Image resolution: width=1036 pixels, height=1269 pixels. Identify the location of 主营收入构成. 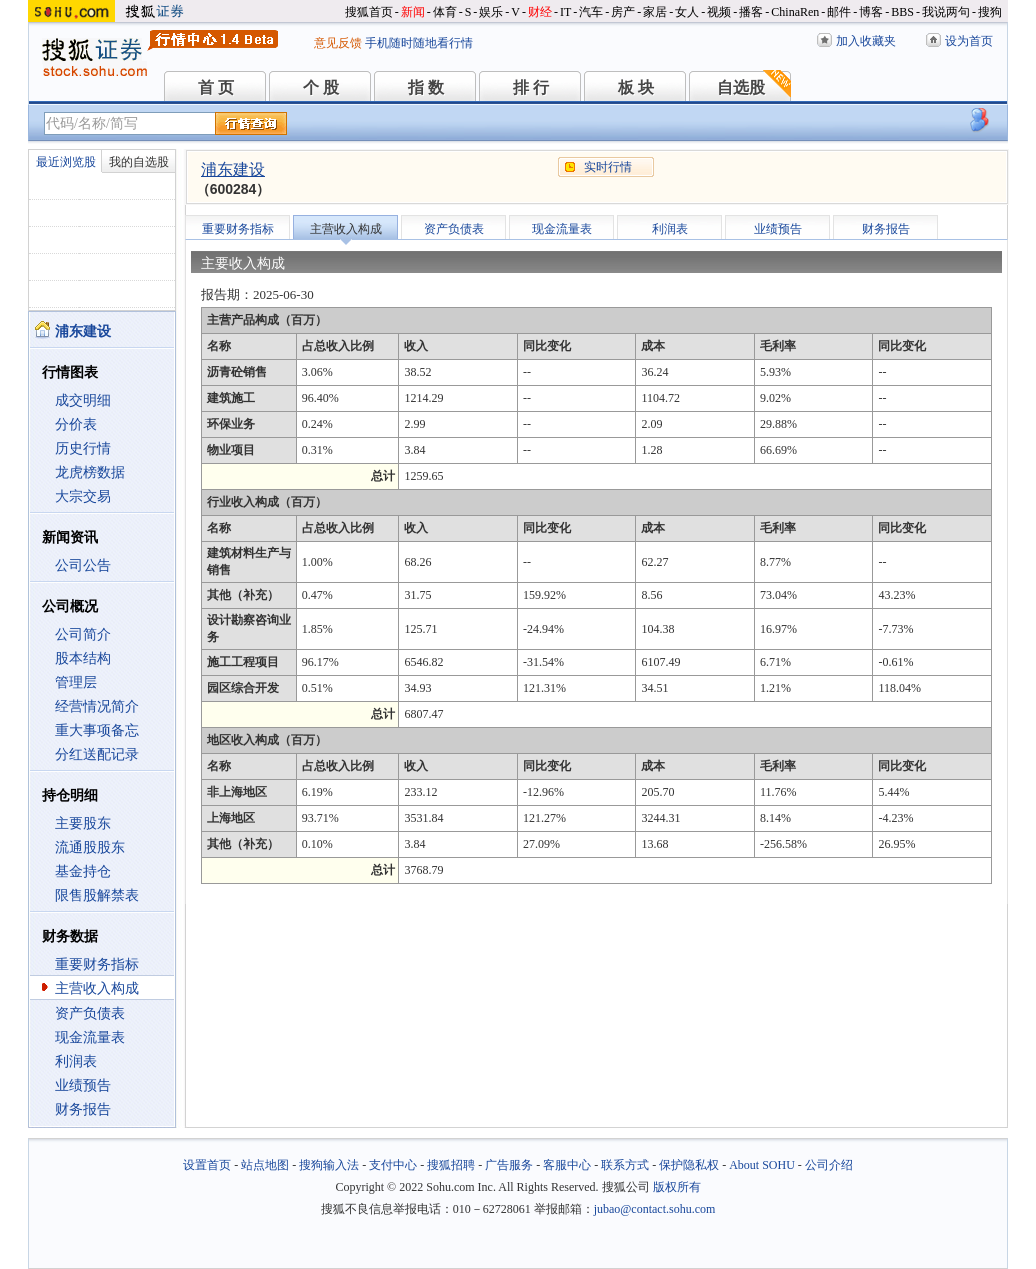
(97, 988).